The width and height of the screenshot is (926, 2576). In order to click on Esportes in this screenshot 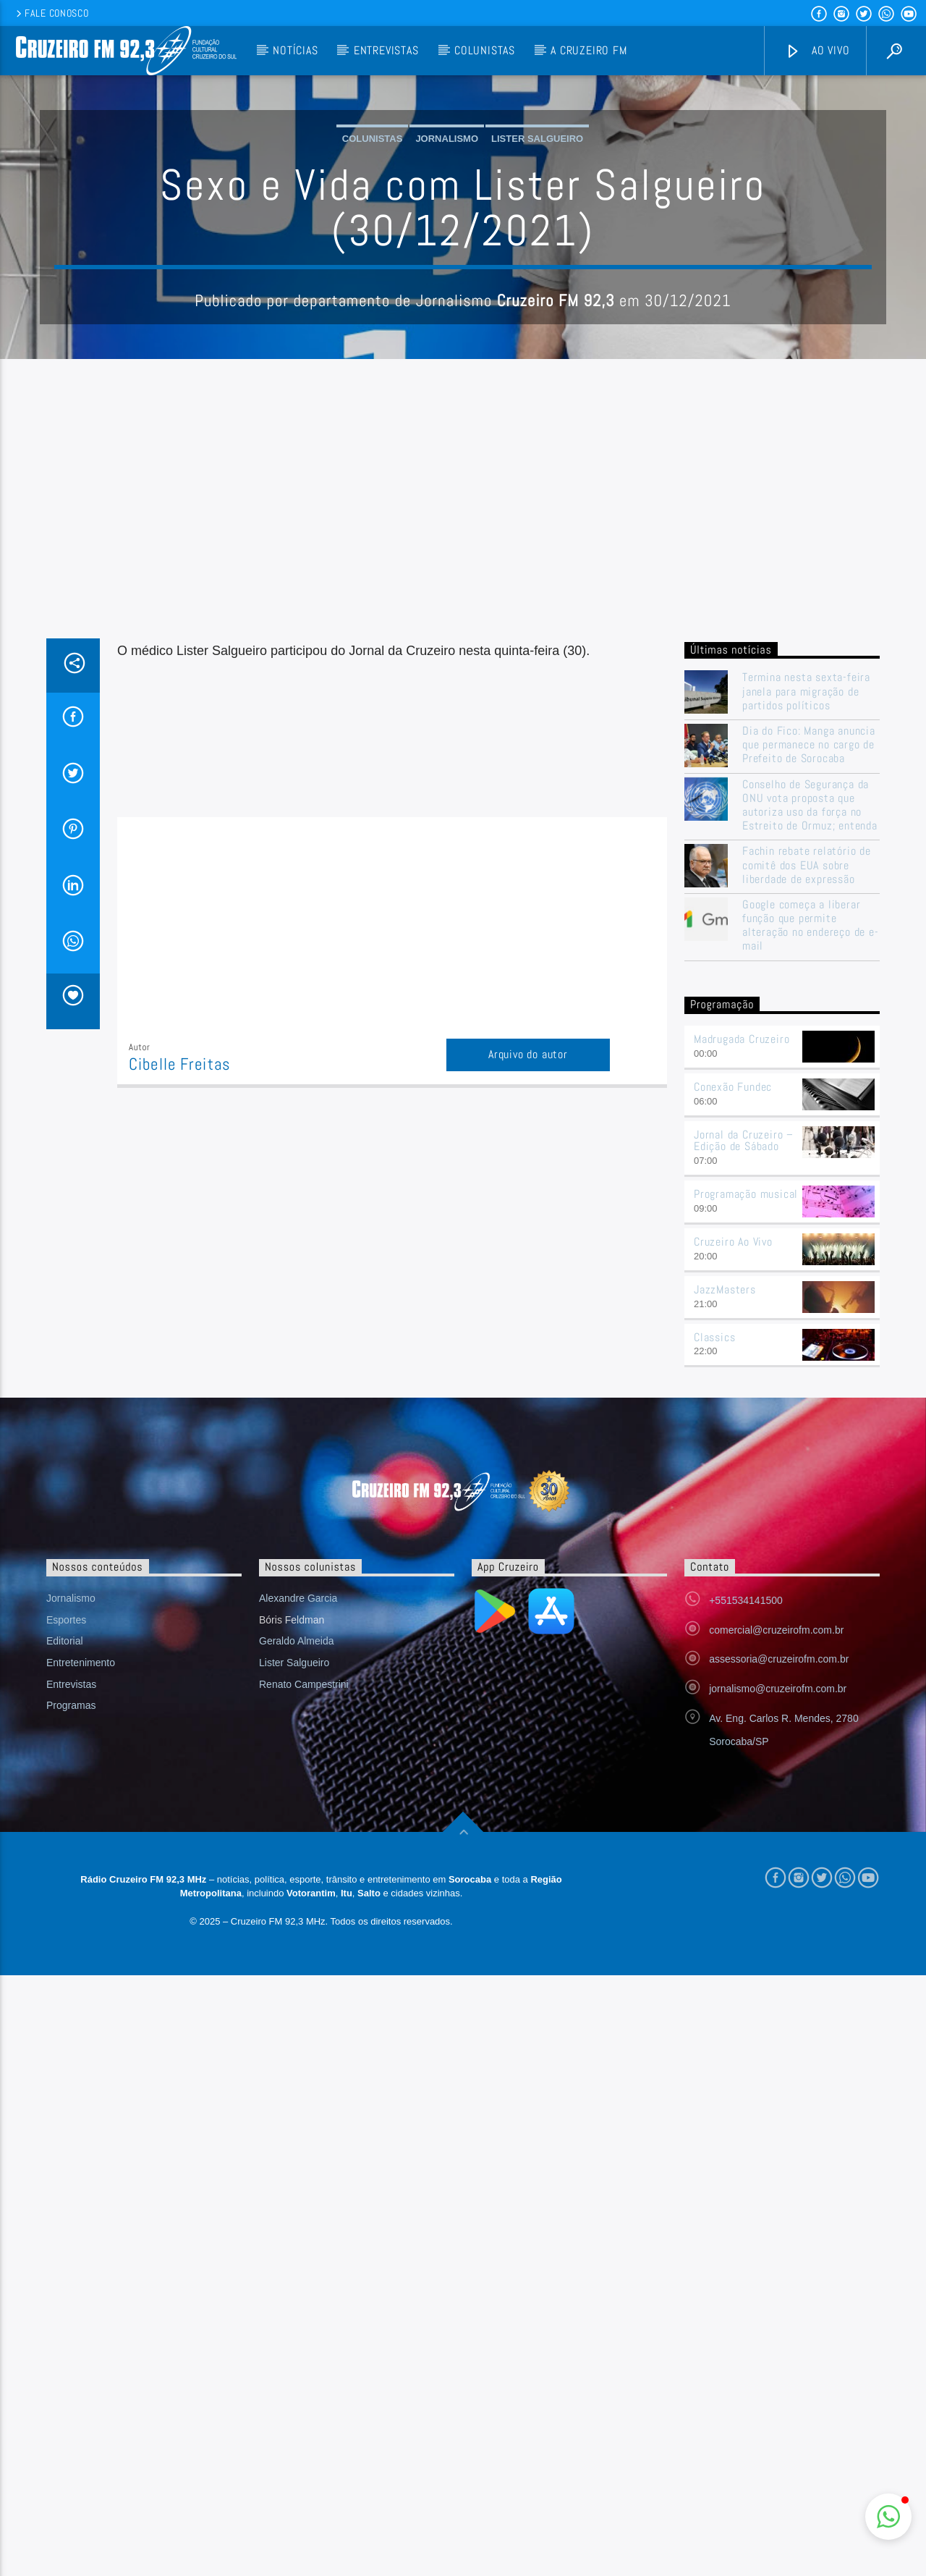, I will do `click(66, 1912)`.